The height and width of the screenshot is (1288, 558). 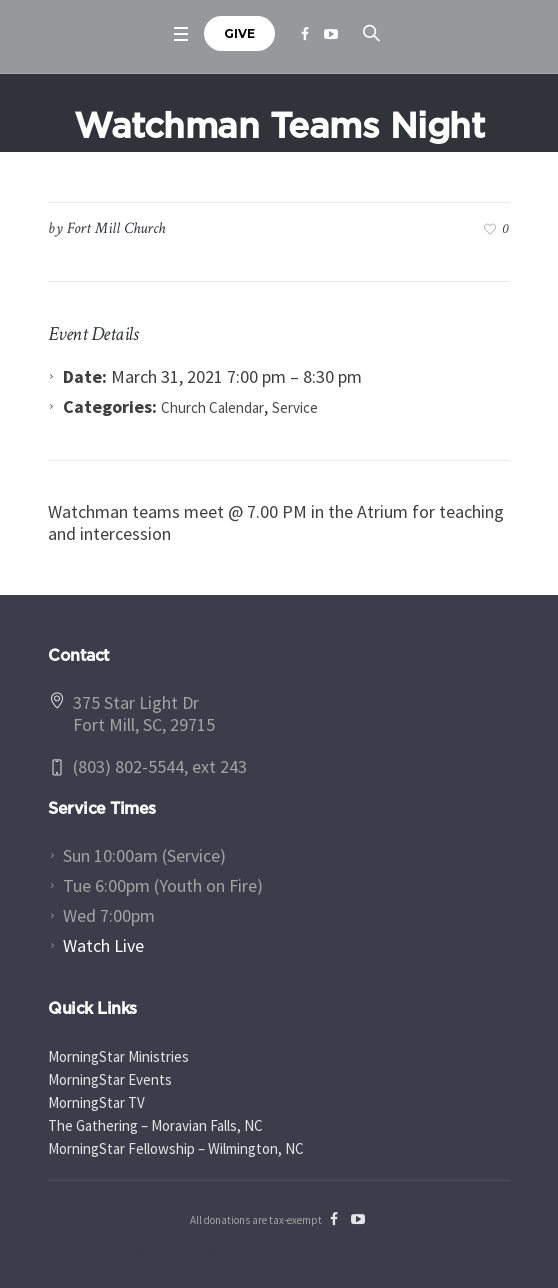 I want to click on Church Calendar, so click(x=212, y=407).